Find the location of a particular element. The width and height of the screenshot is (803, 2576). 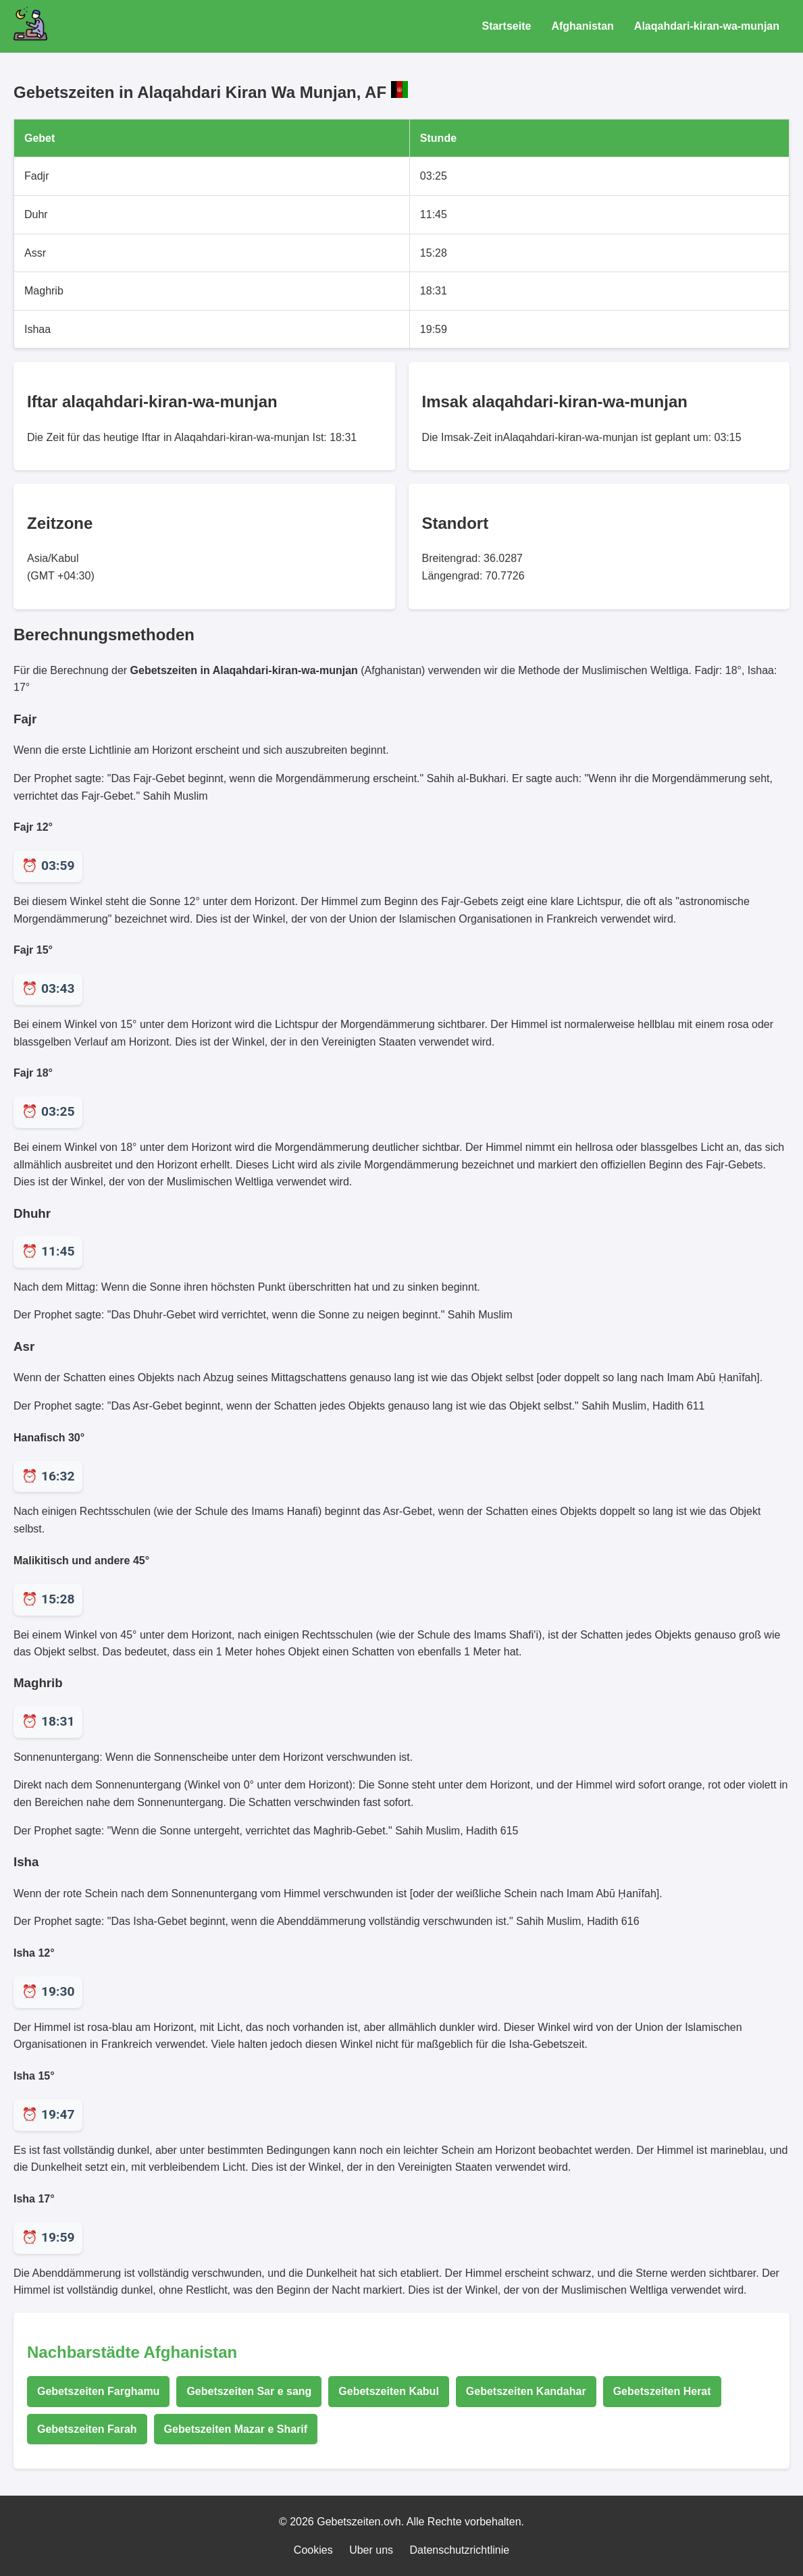

Gebetszeiten Herat is located at coordinates (662, 2391).